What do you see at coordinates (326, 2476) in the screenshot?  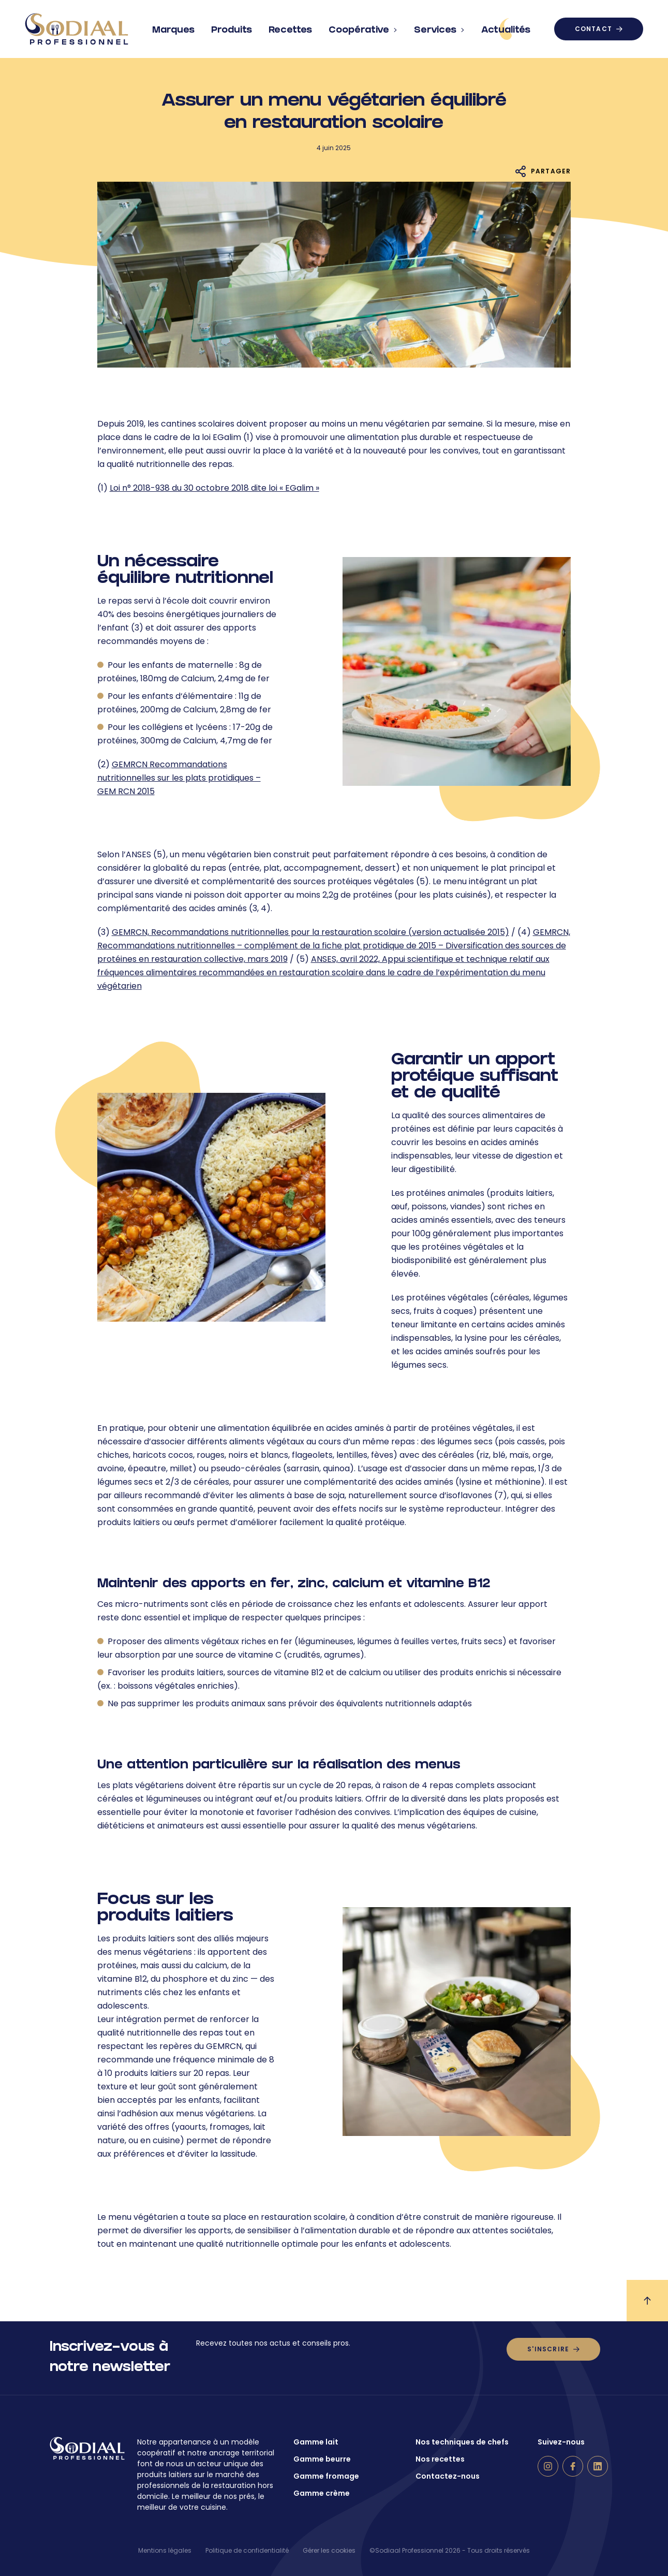 I see `Gamme fromage` at bounding box center [326, 2476].